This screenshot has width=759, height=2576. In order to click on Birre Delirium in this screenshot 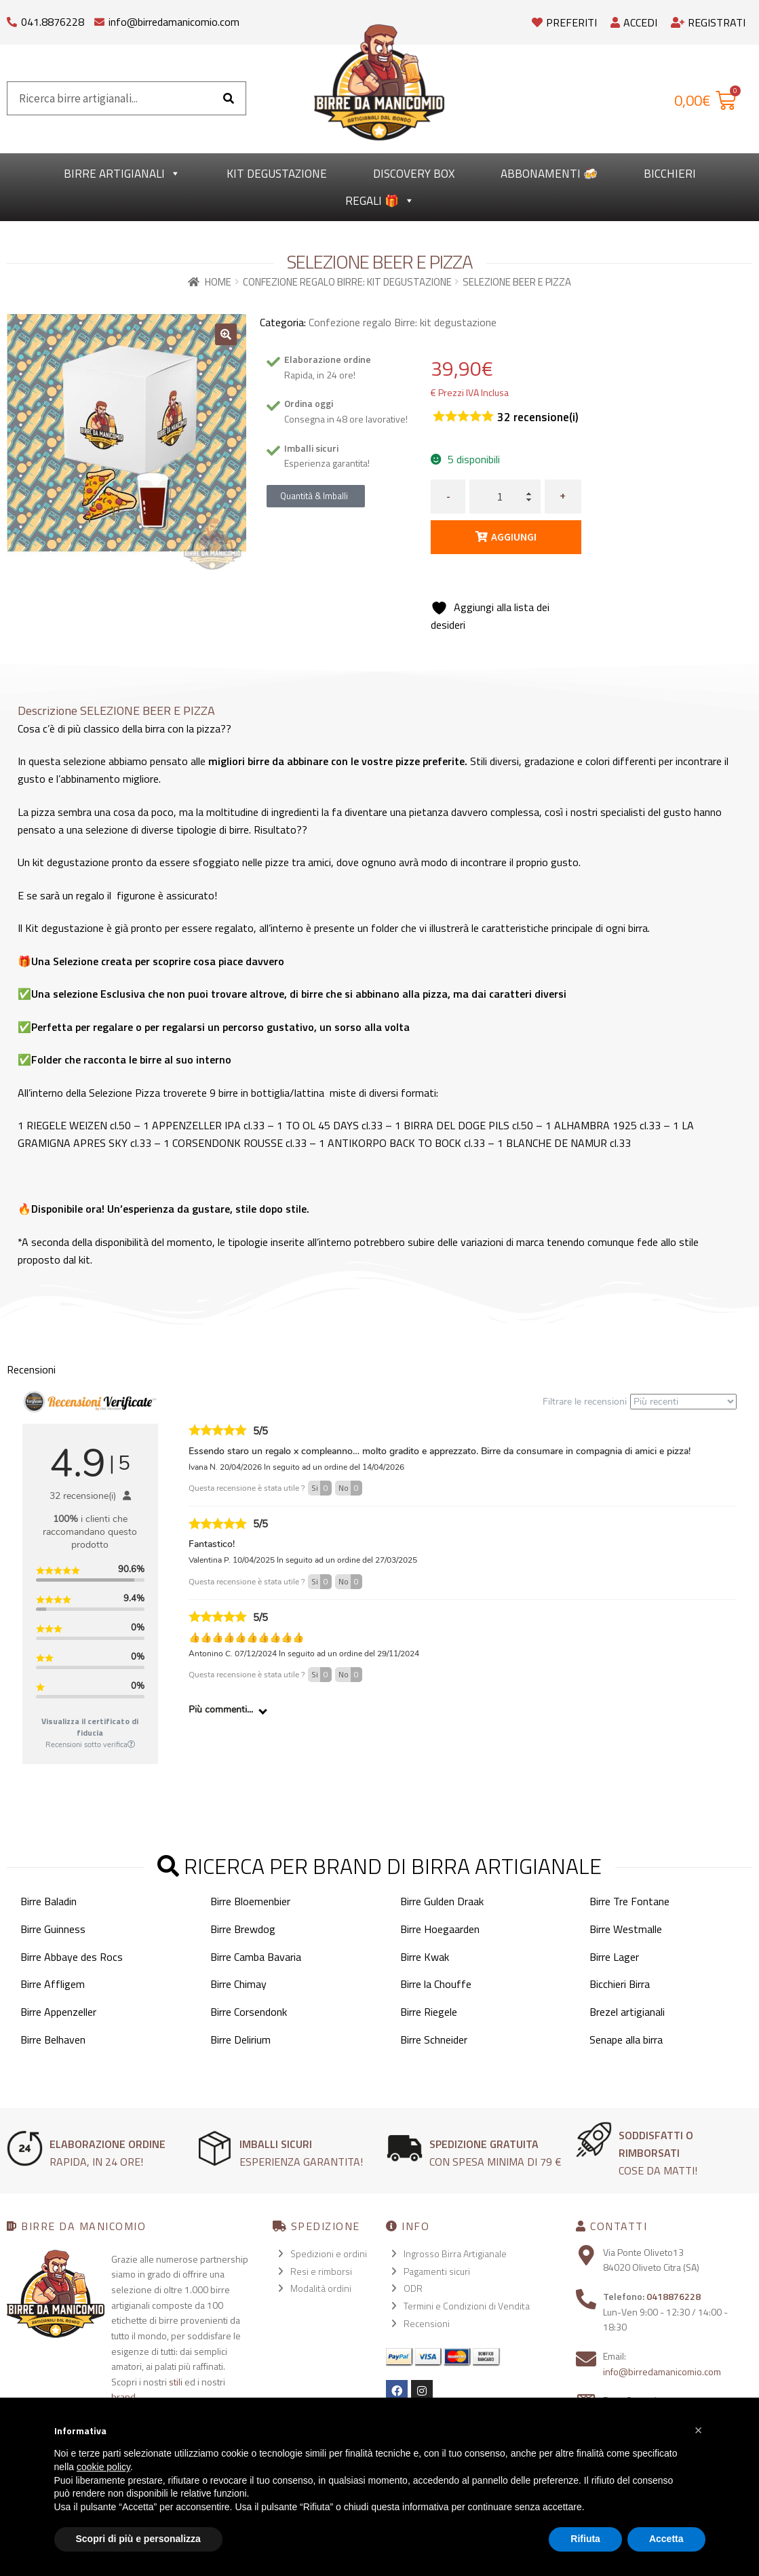, I will do `click(240, 2039)`.